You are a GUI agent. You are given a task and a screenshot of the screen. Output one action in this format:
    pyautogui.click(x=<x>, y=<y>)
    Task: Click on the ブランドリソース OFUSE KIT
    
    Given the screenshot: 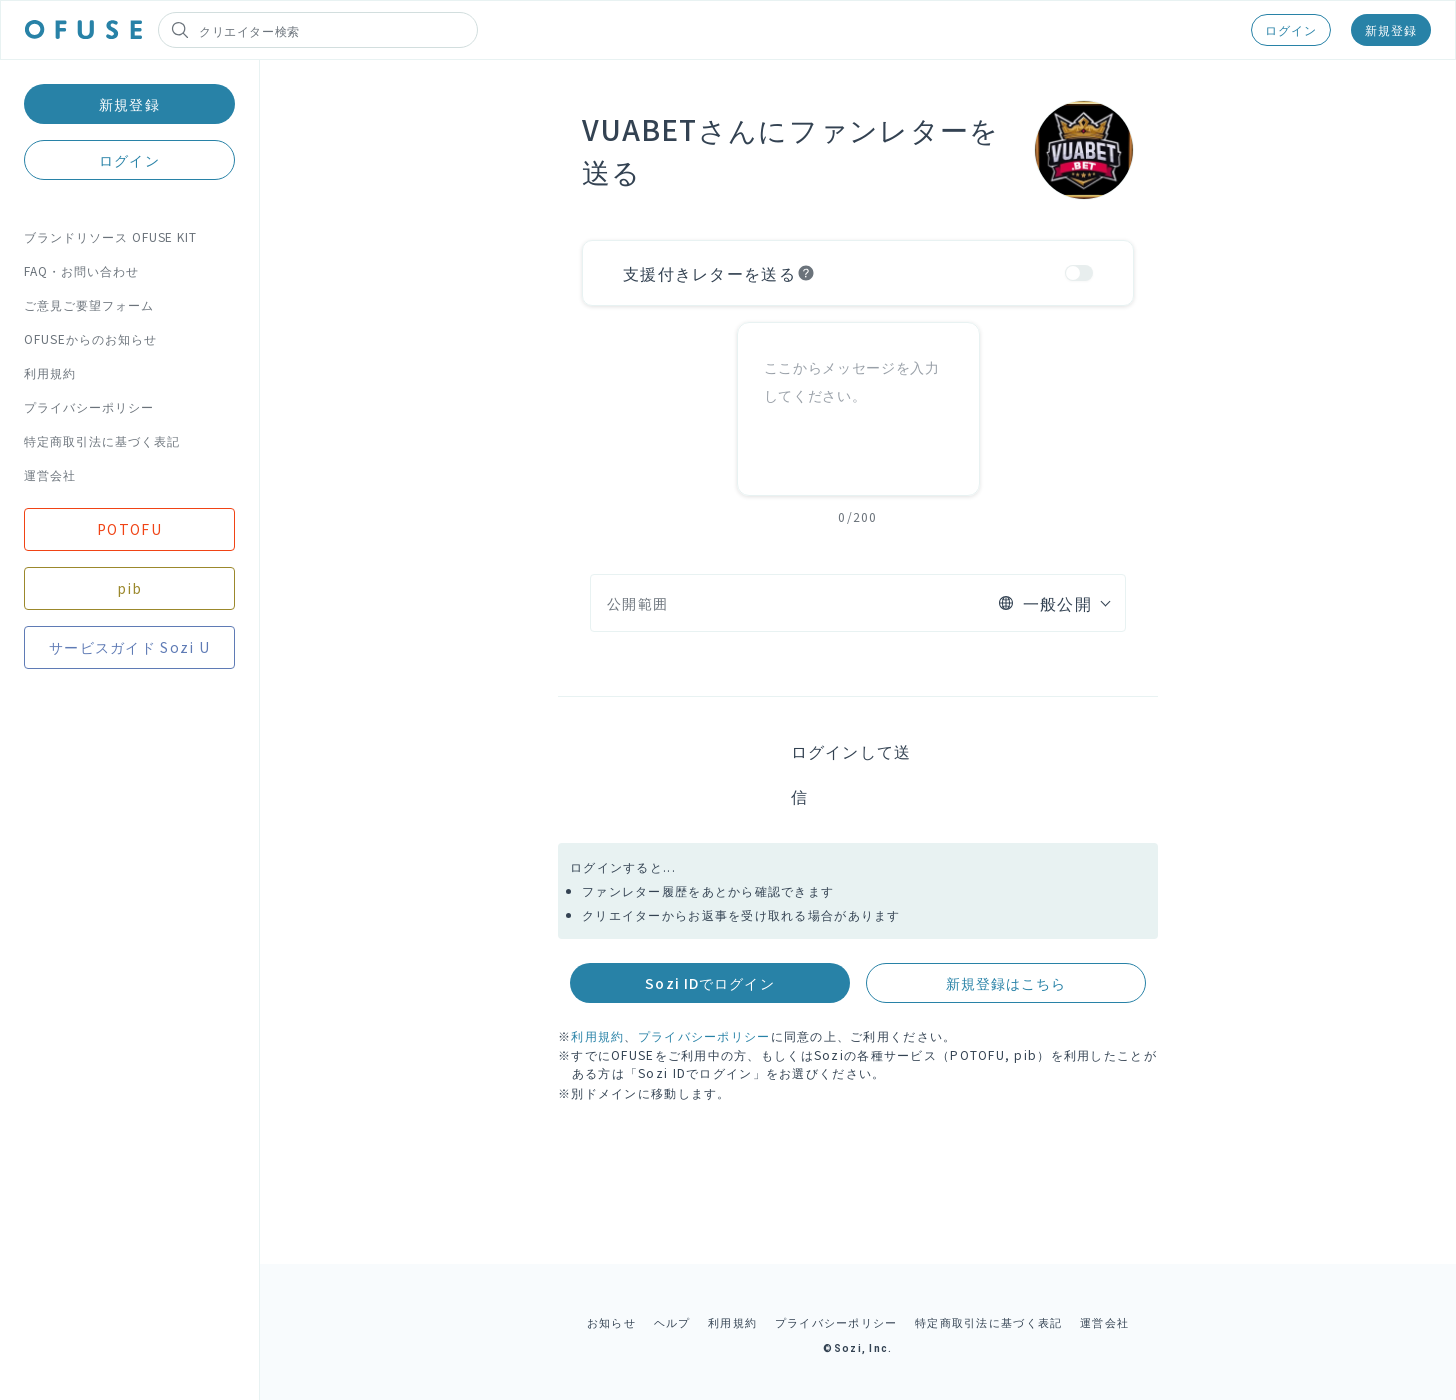 What is the action you would take?
    pyautogui.click(x=110, y=236)
    